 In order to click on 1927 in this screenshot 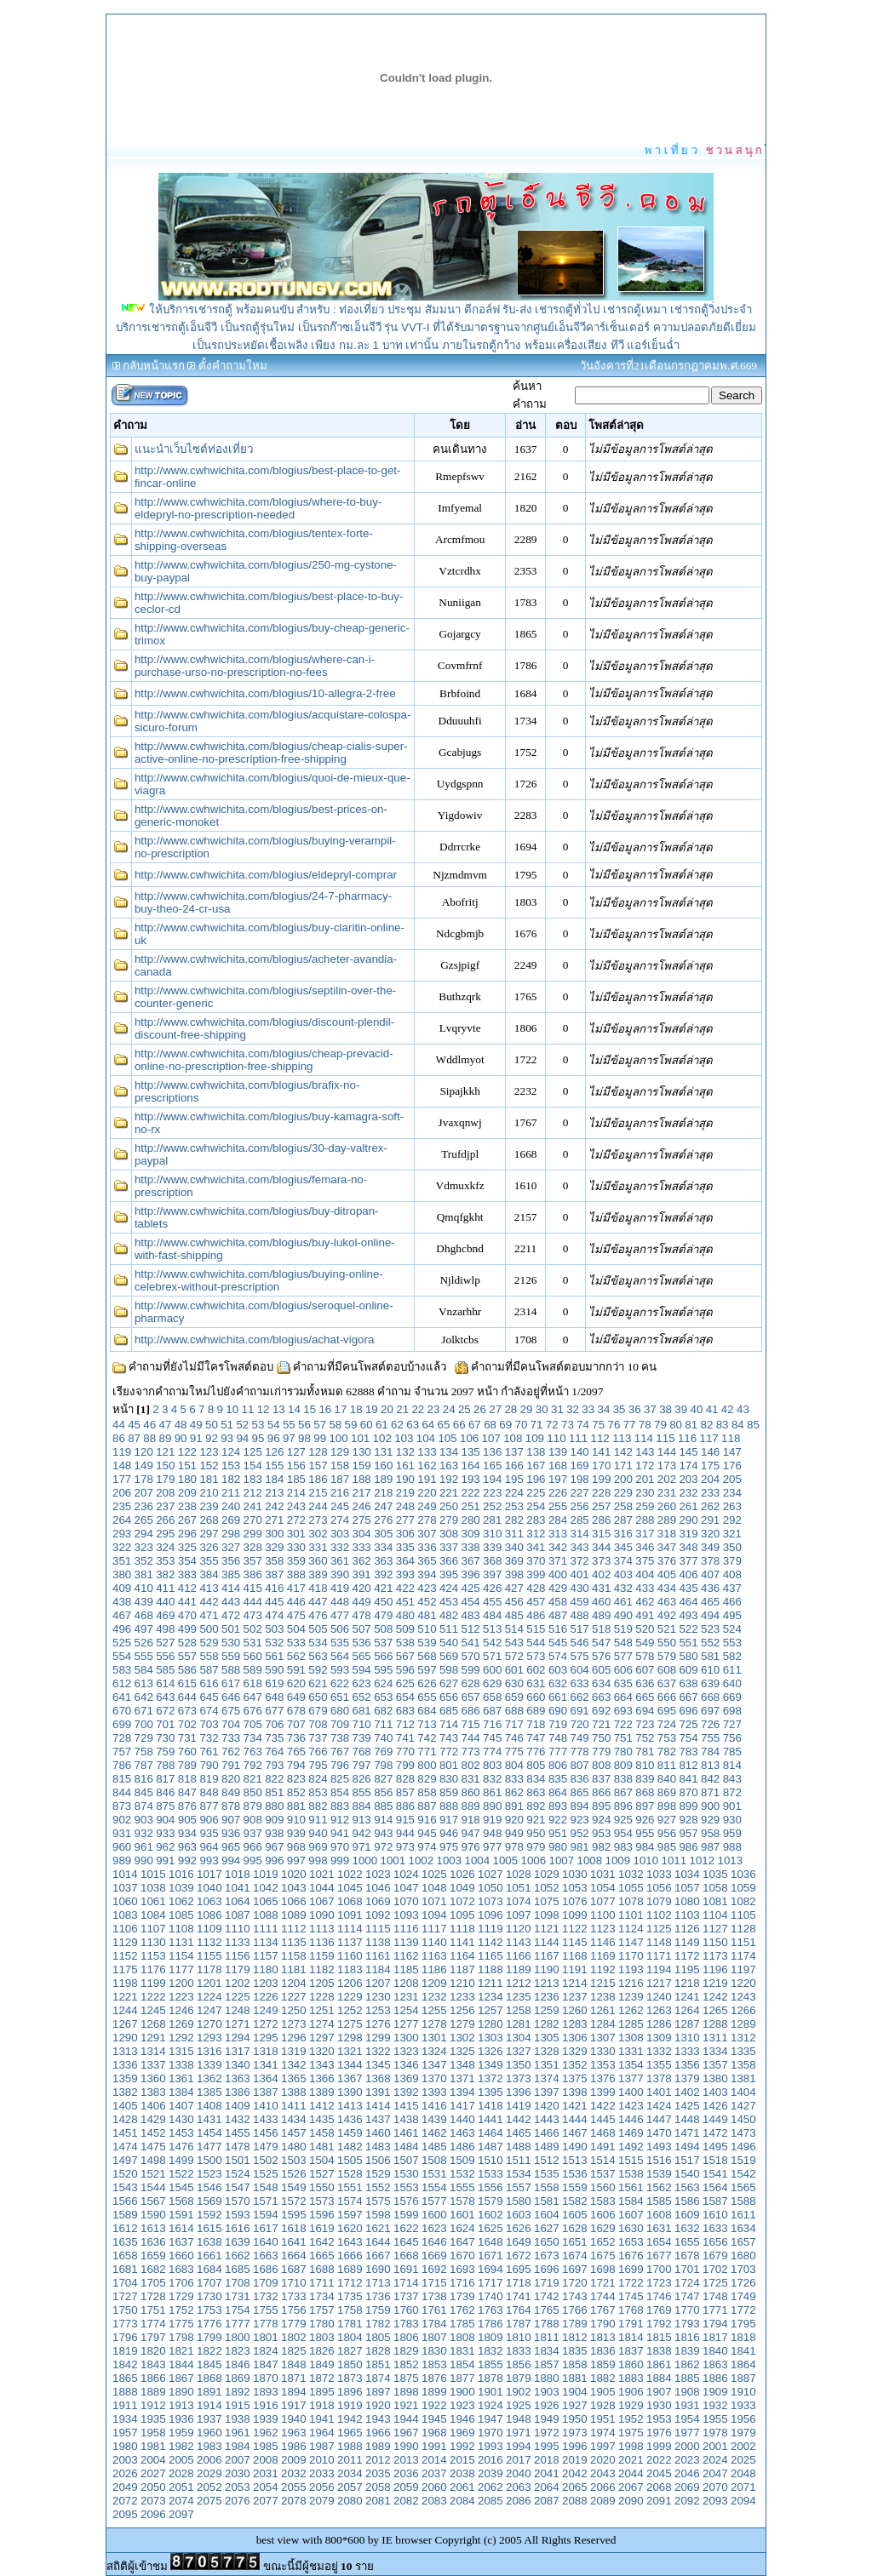, I will do `click(575, 2405)`.